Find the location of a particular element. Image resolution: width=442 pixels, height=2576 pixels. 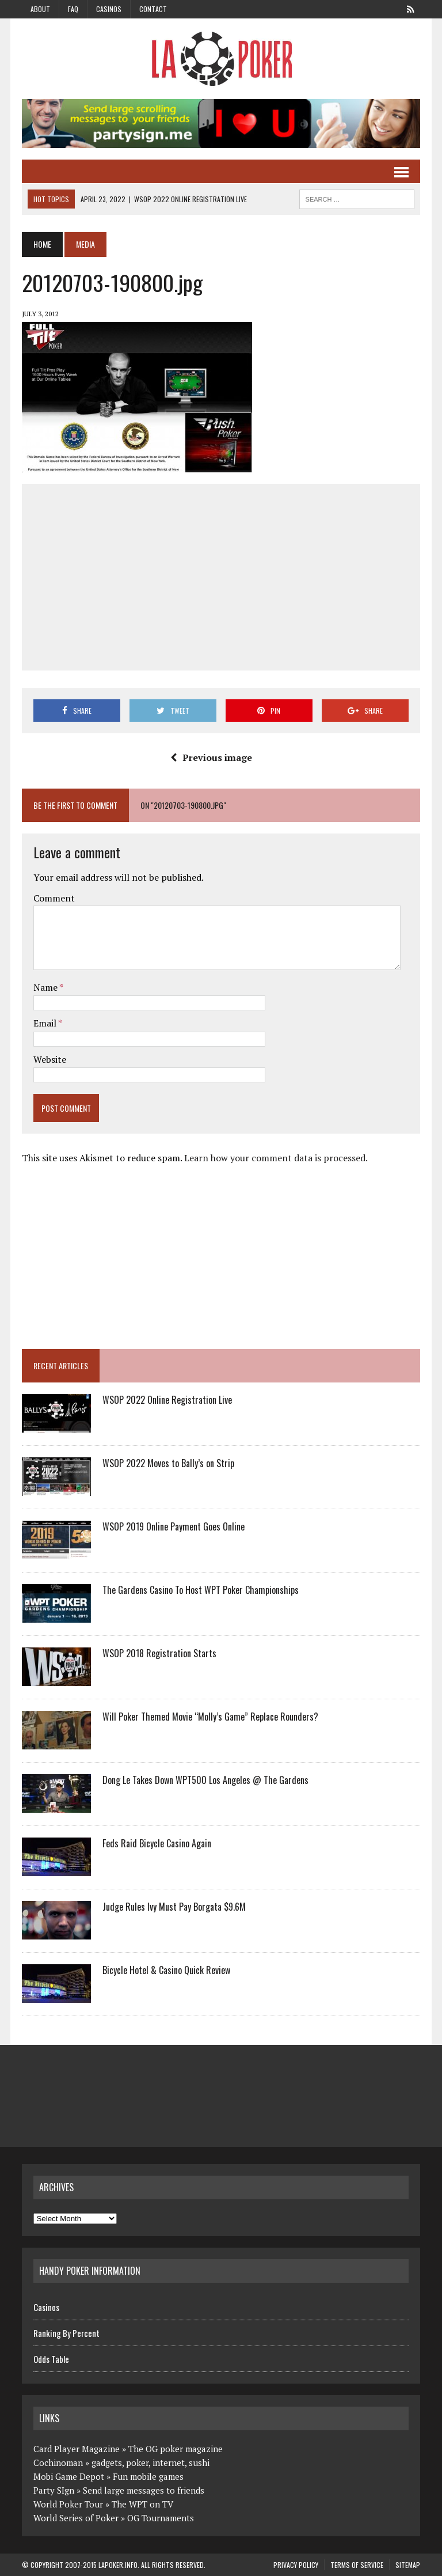

WSOP 2022 Moves to Bally’s on Strip is located at coordinates (168, 1463).